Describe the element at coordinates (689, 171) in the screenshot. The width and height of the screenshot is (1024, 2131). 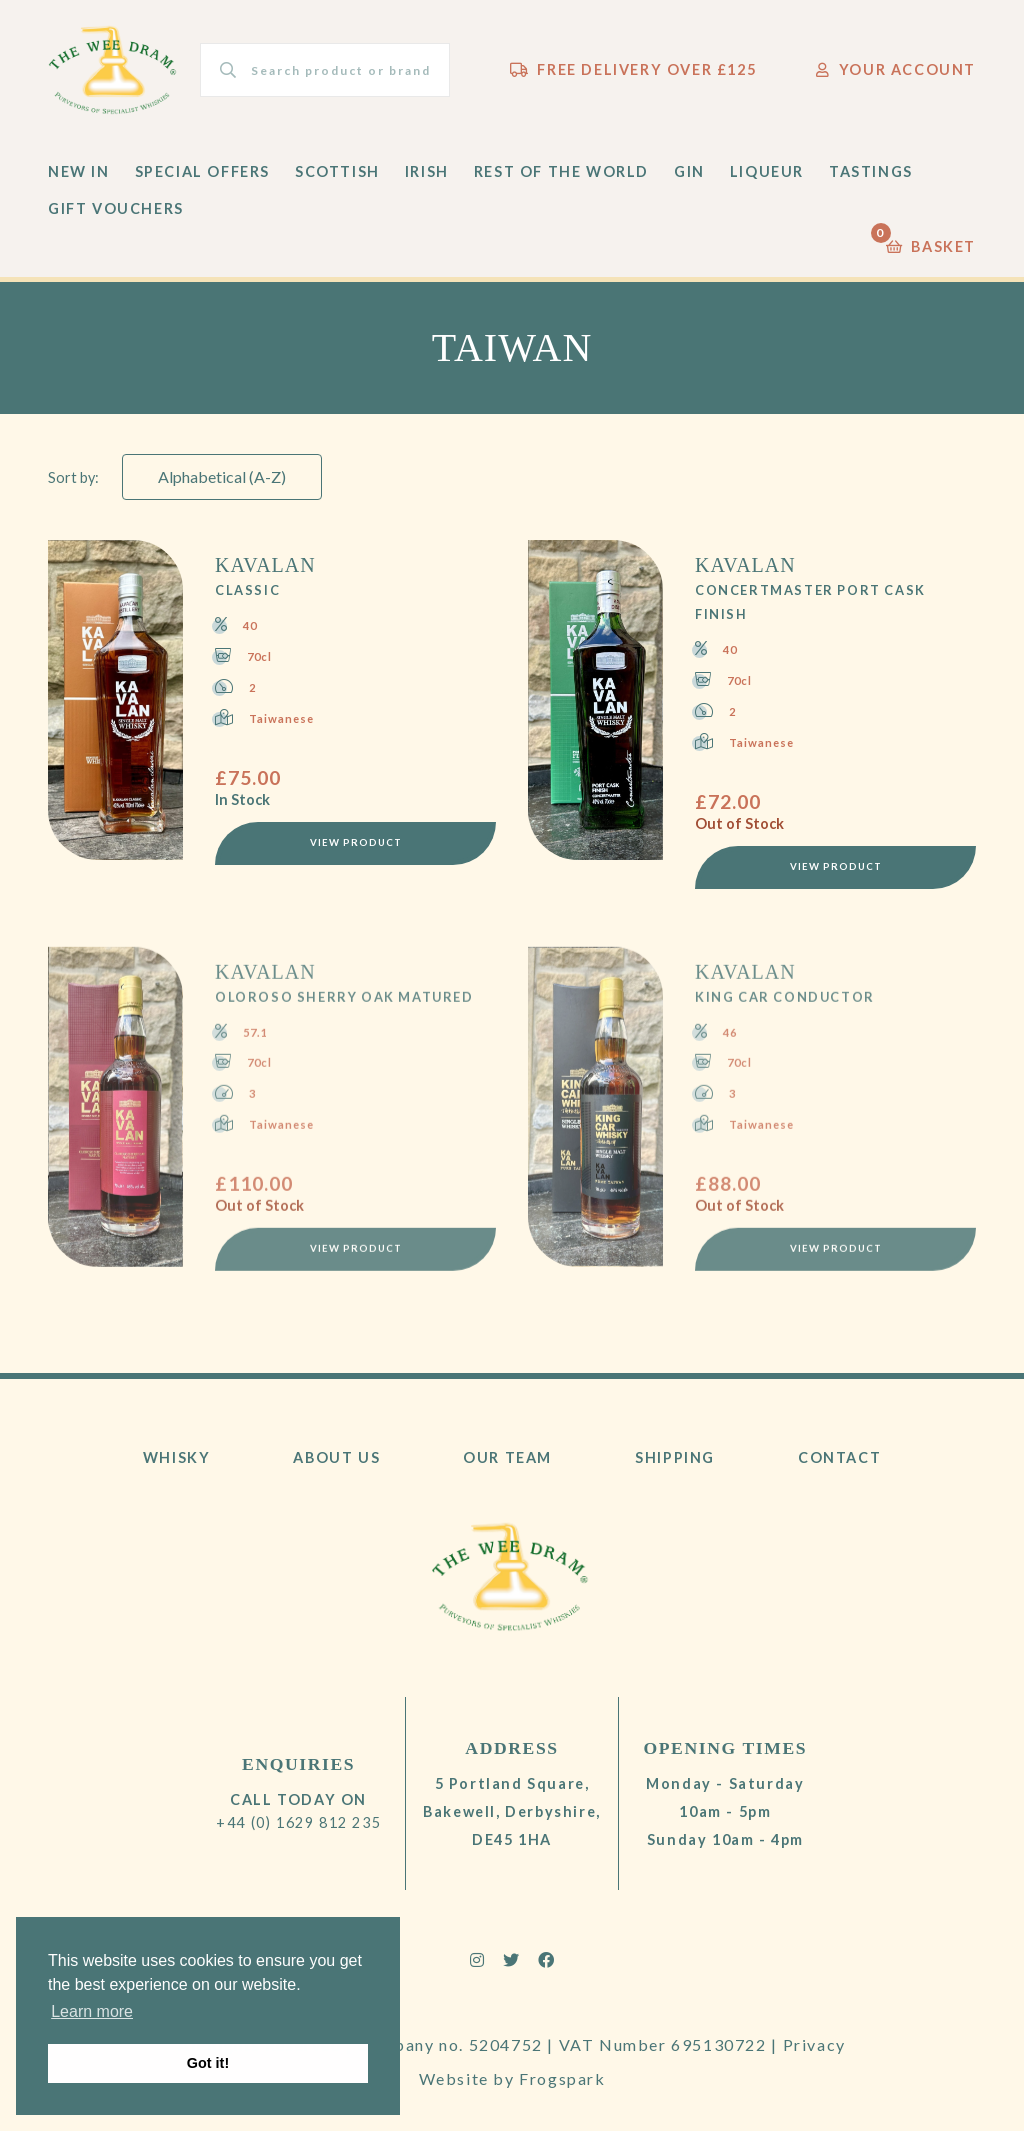
I see `Gin` at that location.